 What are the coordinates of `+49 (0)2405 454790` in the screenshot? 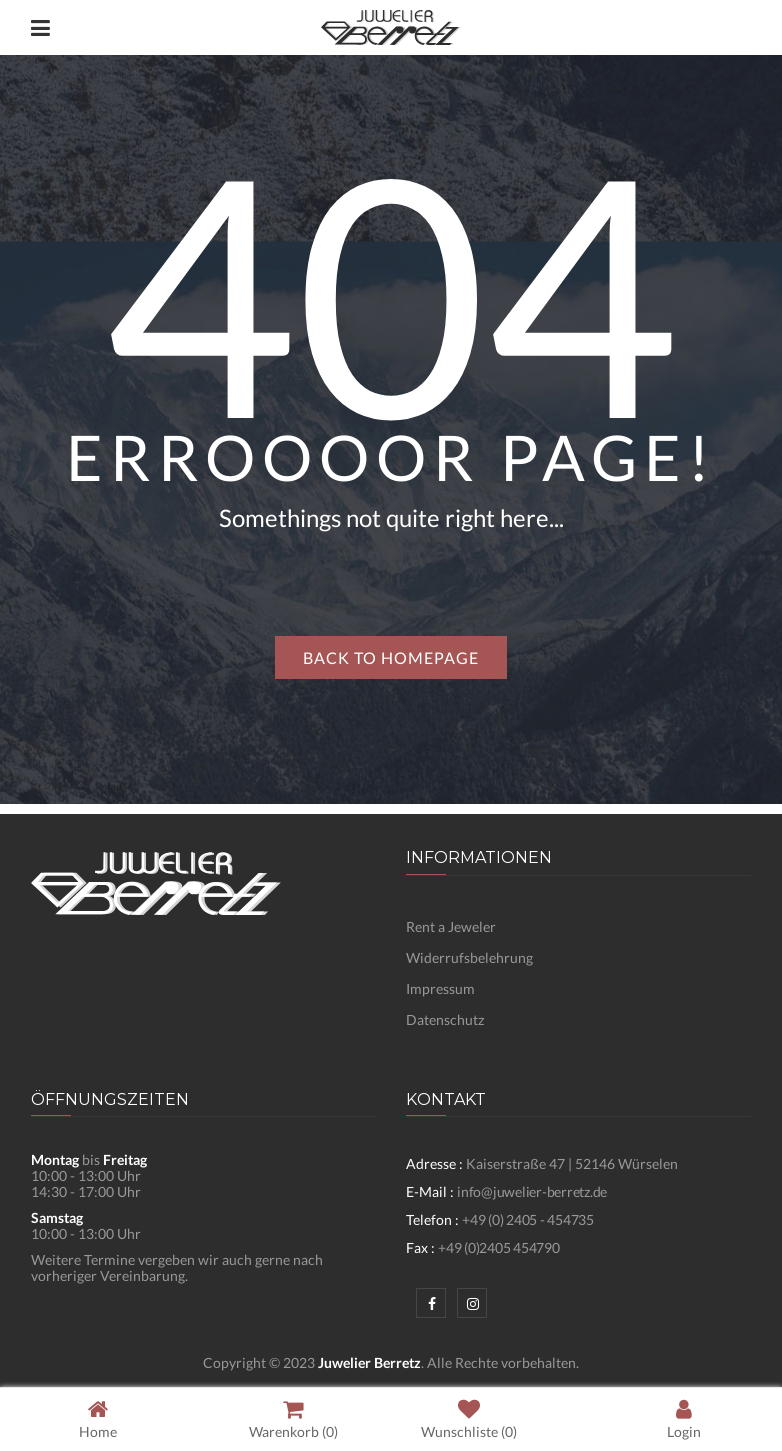 It's located at (499, 1247).